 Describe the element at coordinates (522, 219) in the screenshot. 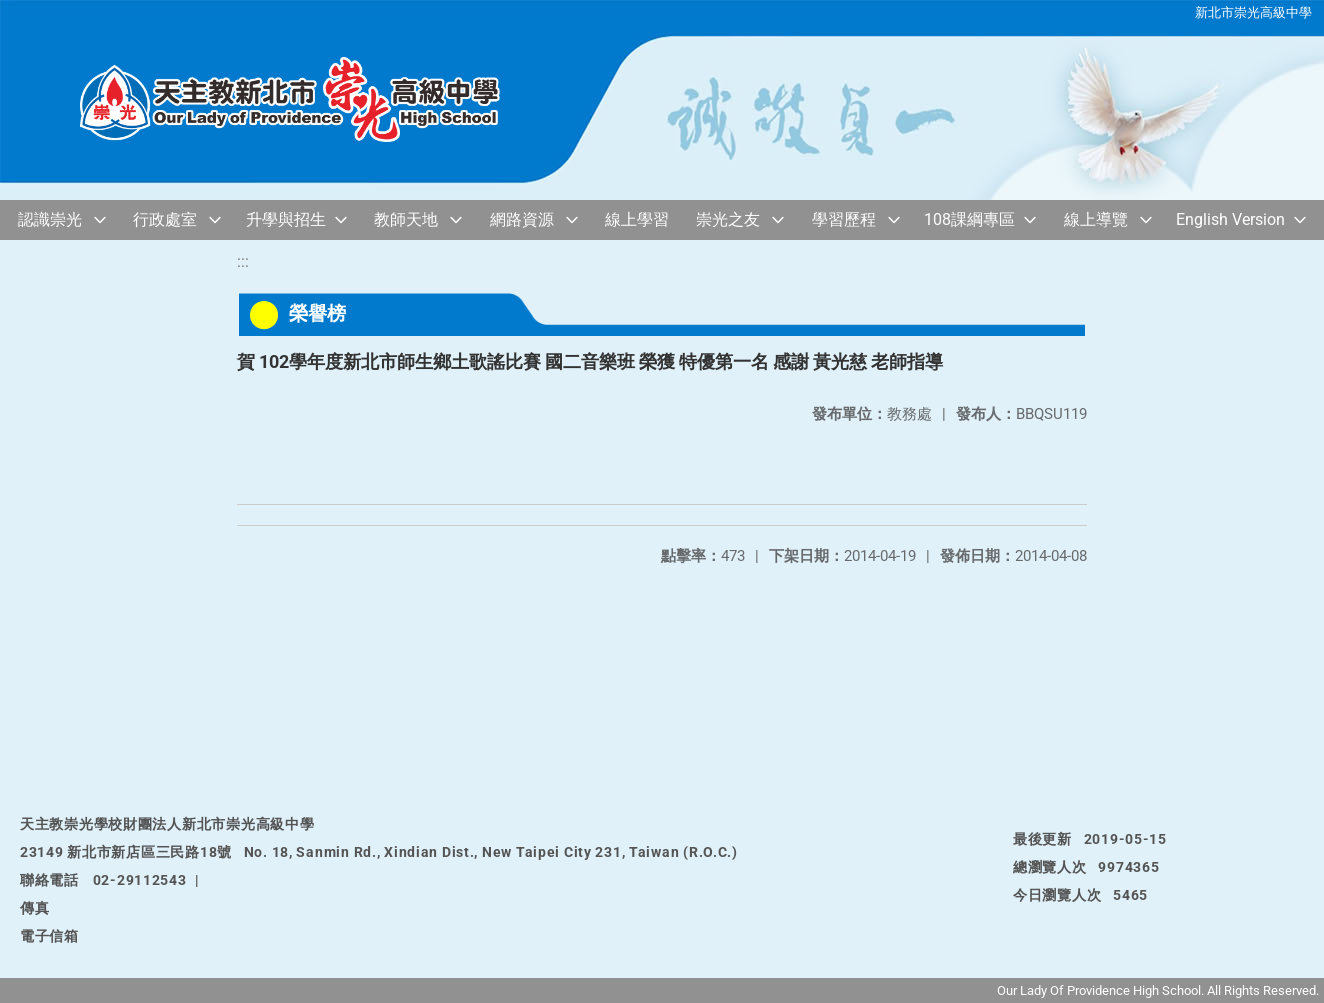

I see `網路資源` at that location.